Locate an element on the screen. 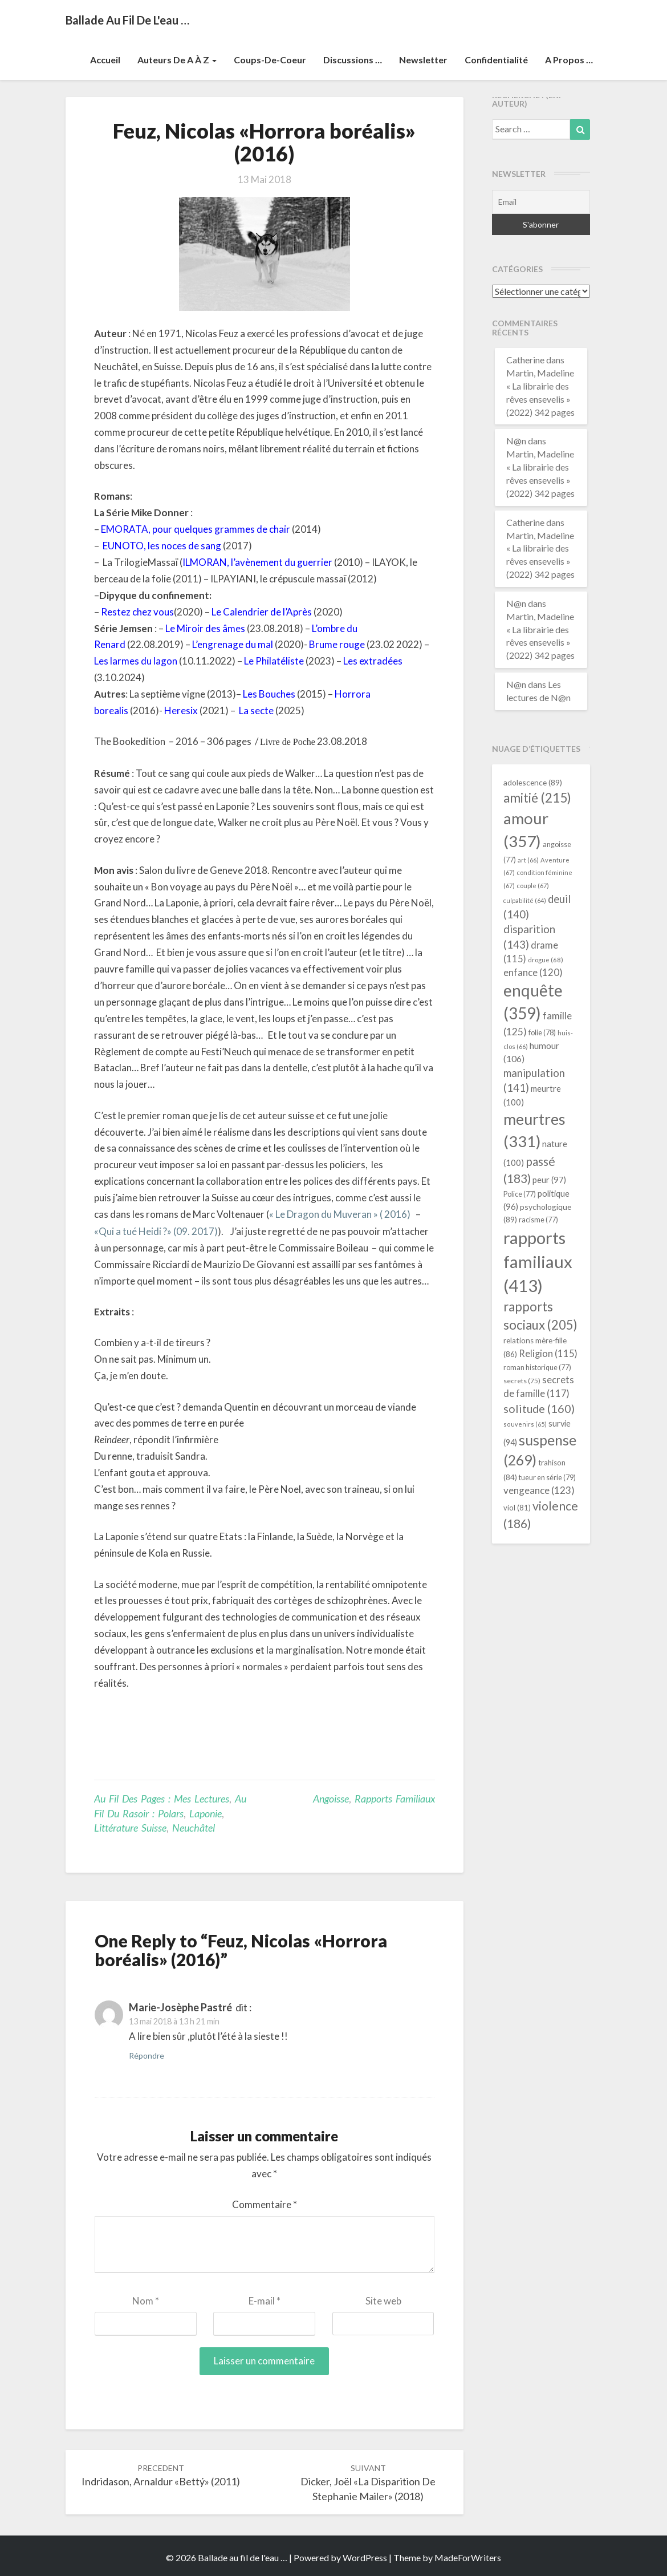 This screenshot has height=2576, width=667. Répondre [Répondre à Marie-Josèphe Pastré] is located at coordinates (146, 2055).